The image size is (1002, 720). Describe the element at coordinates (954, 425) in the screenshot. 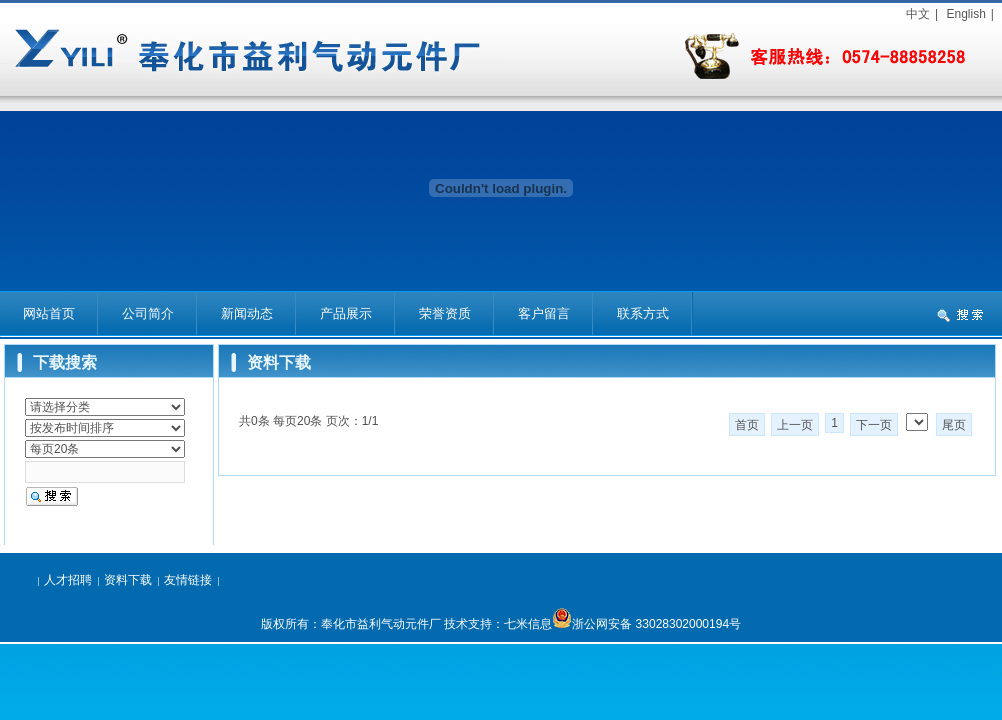

I see `尾页` at that location.